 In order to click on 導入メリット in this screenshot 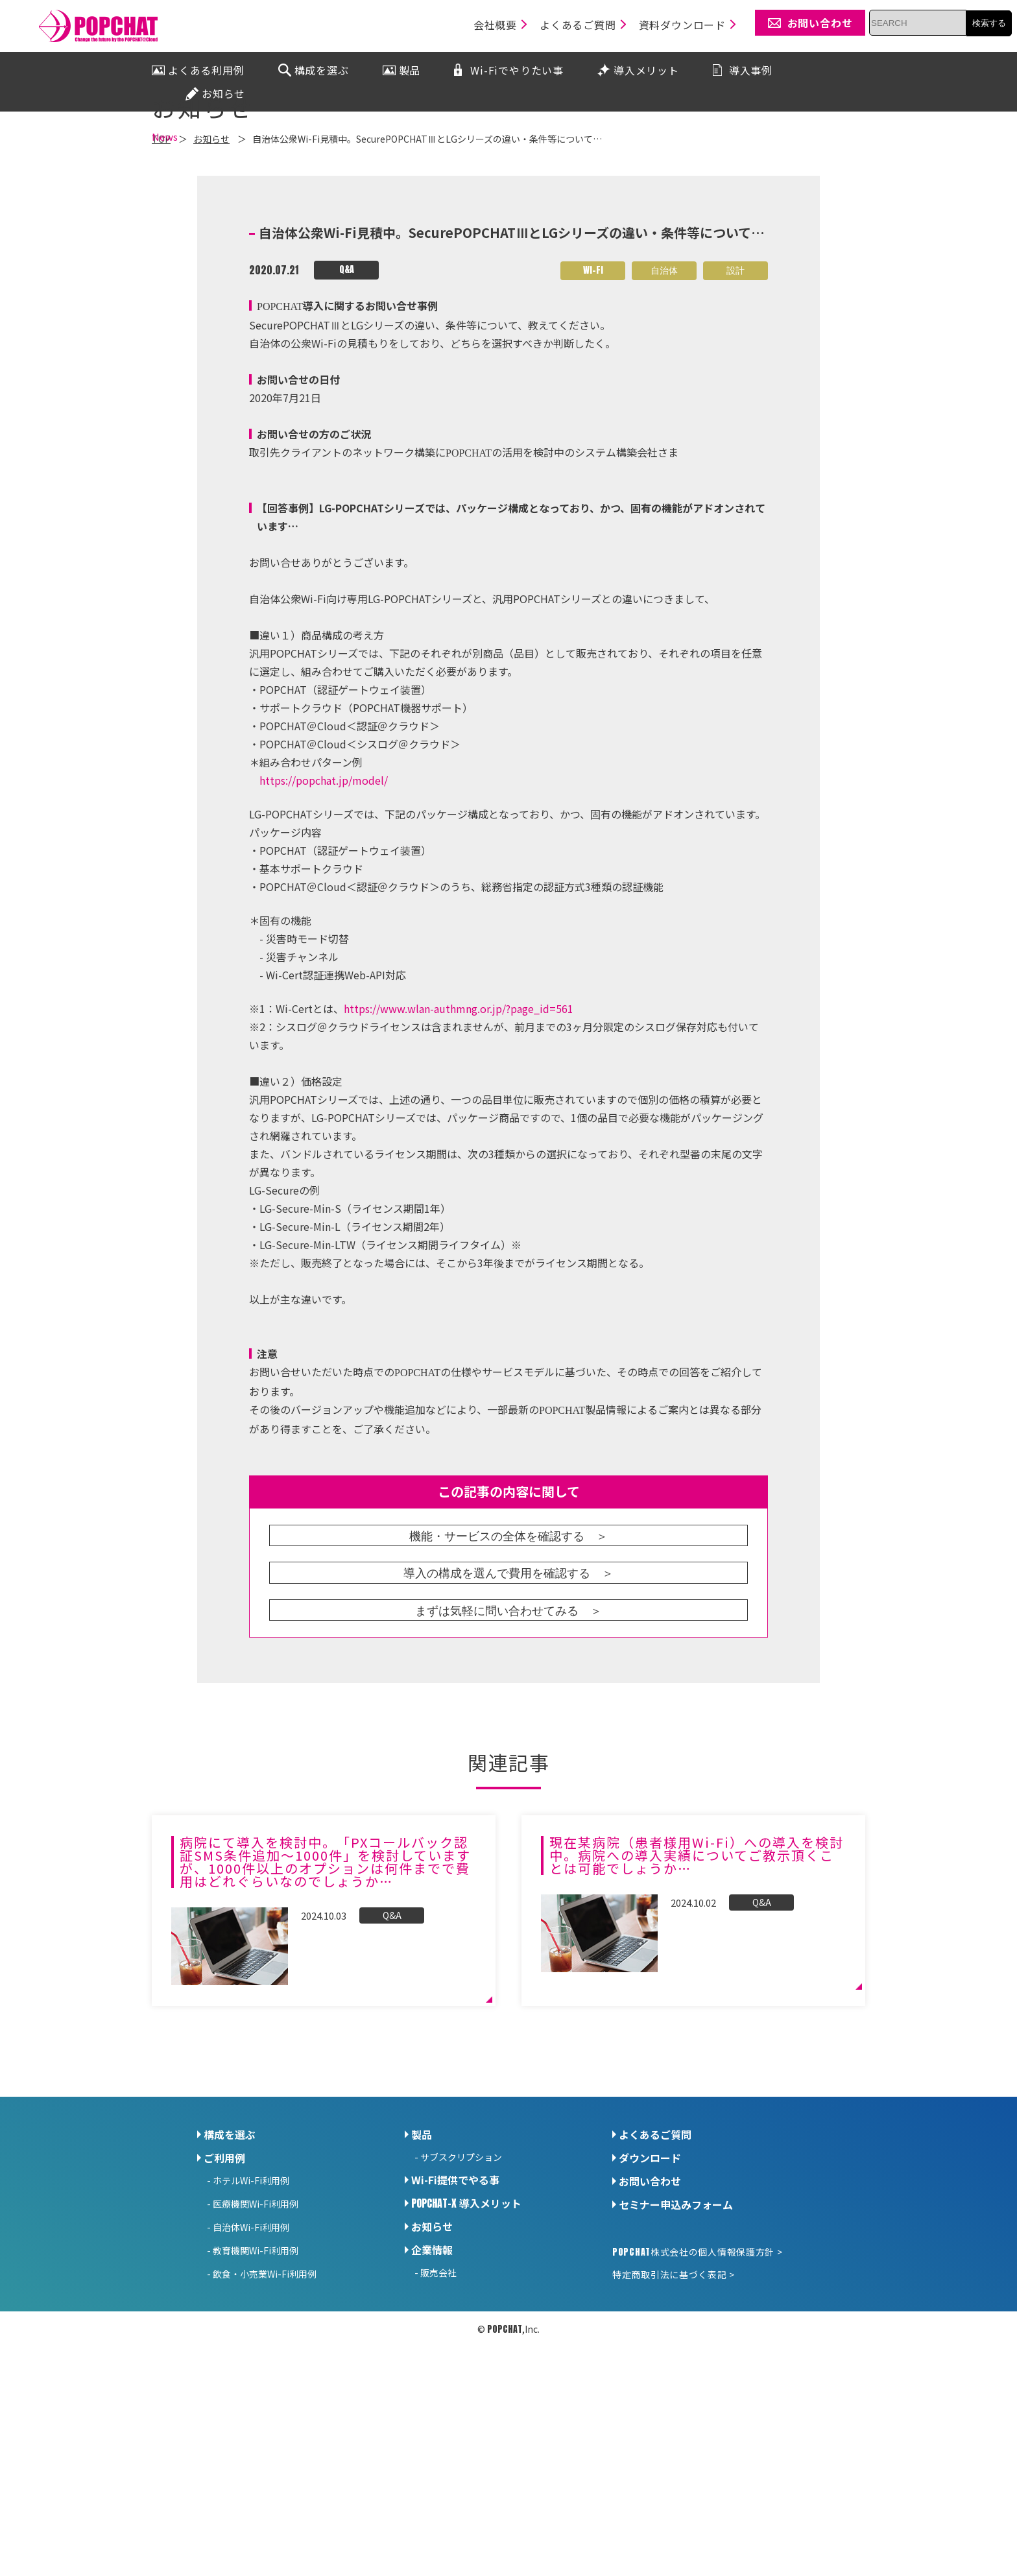, I will do `click(466, 2354)`.